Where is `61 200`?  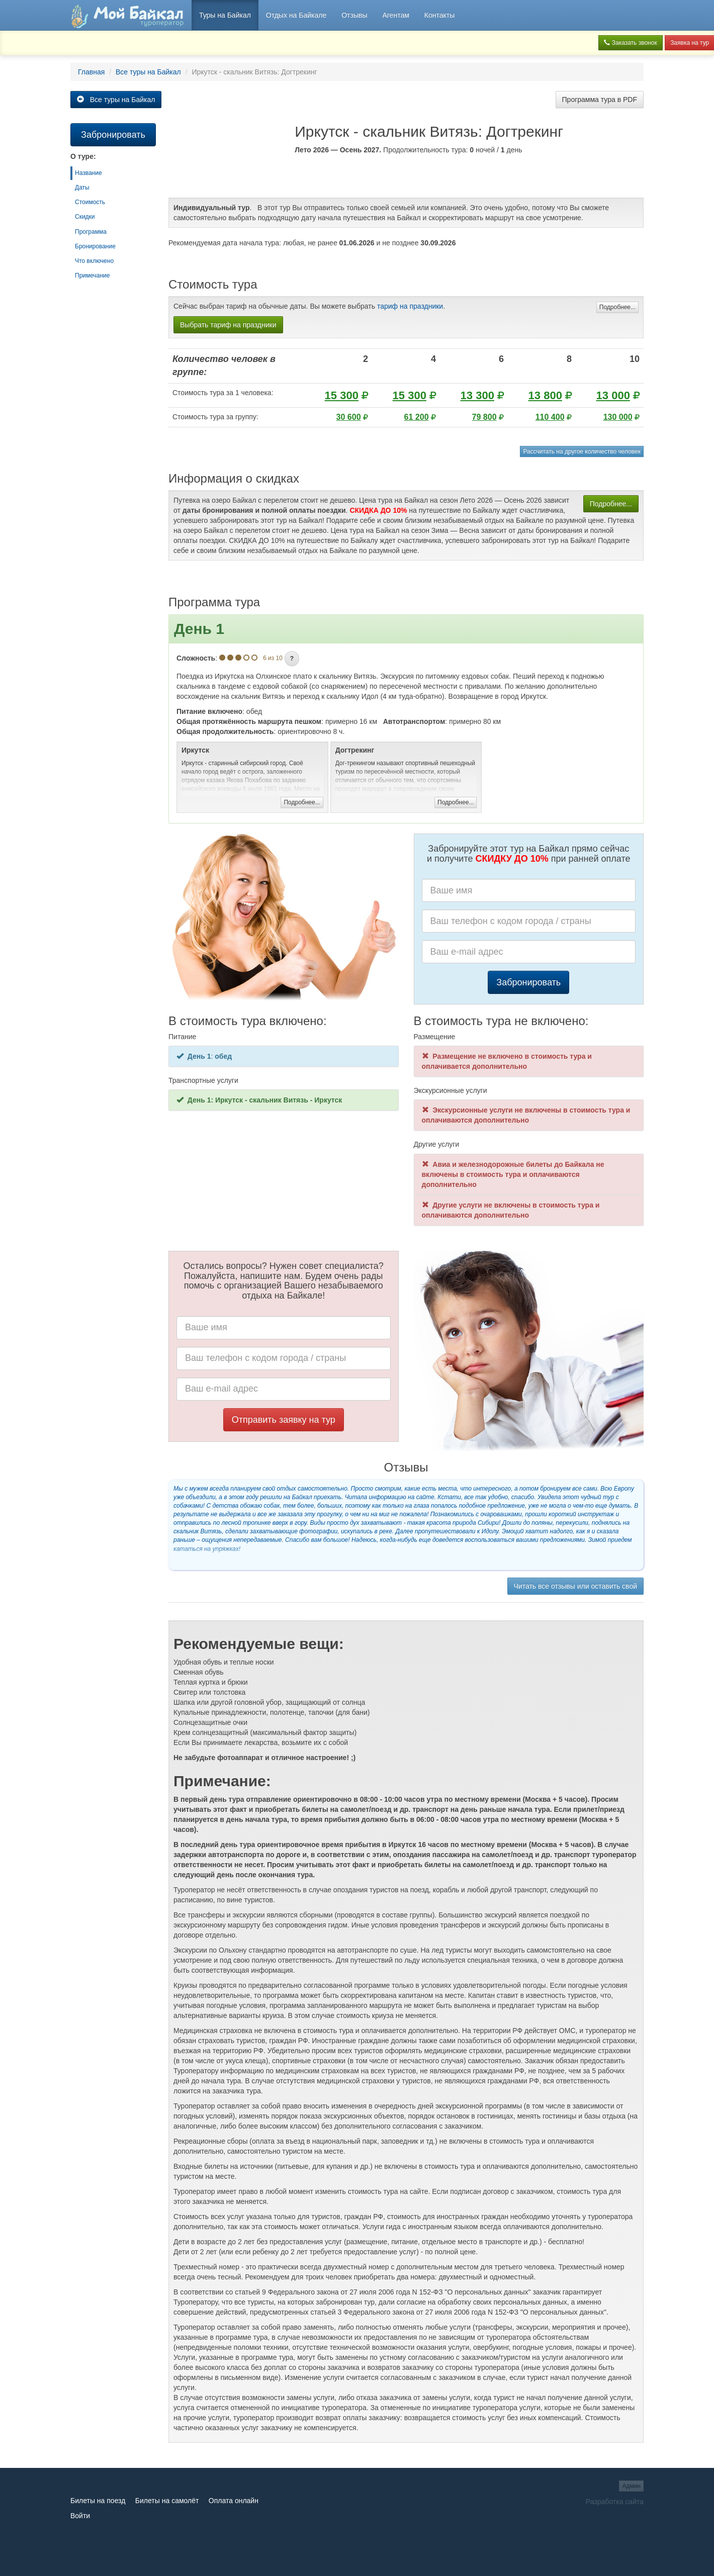 61 200 is located at coordinates (416, 417).